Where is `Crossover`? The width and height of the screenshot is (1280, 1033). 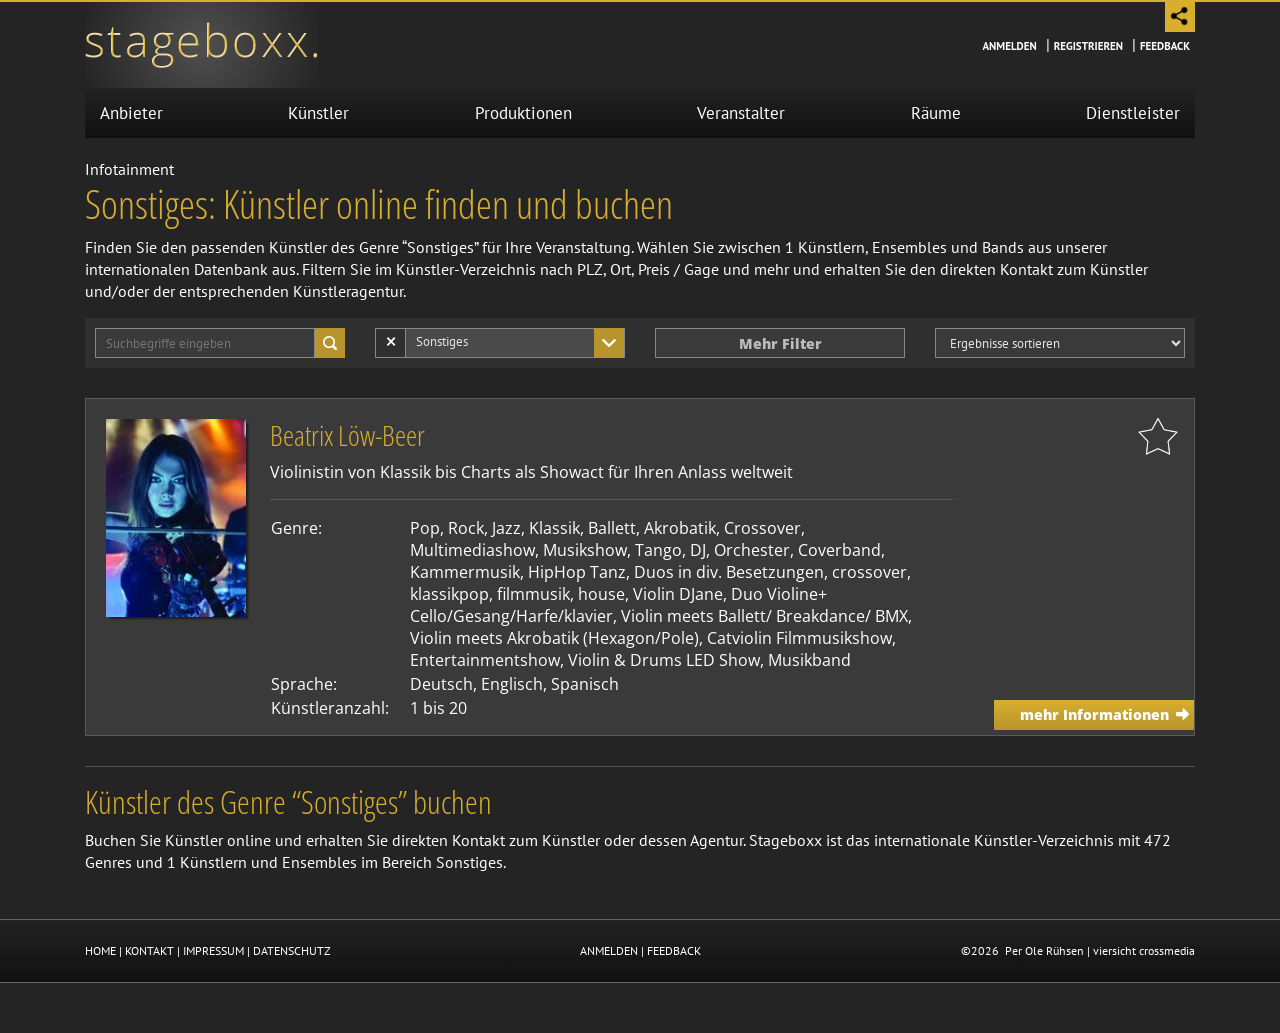
Crossover is located at coordinates (762, 528).